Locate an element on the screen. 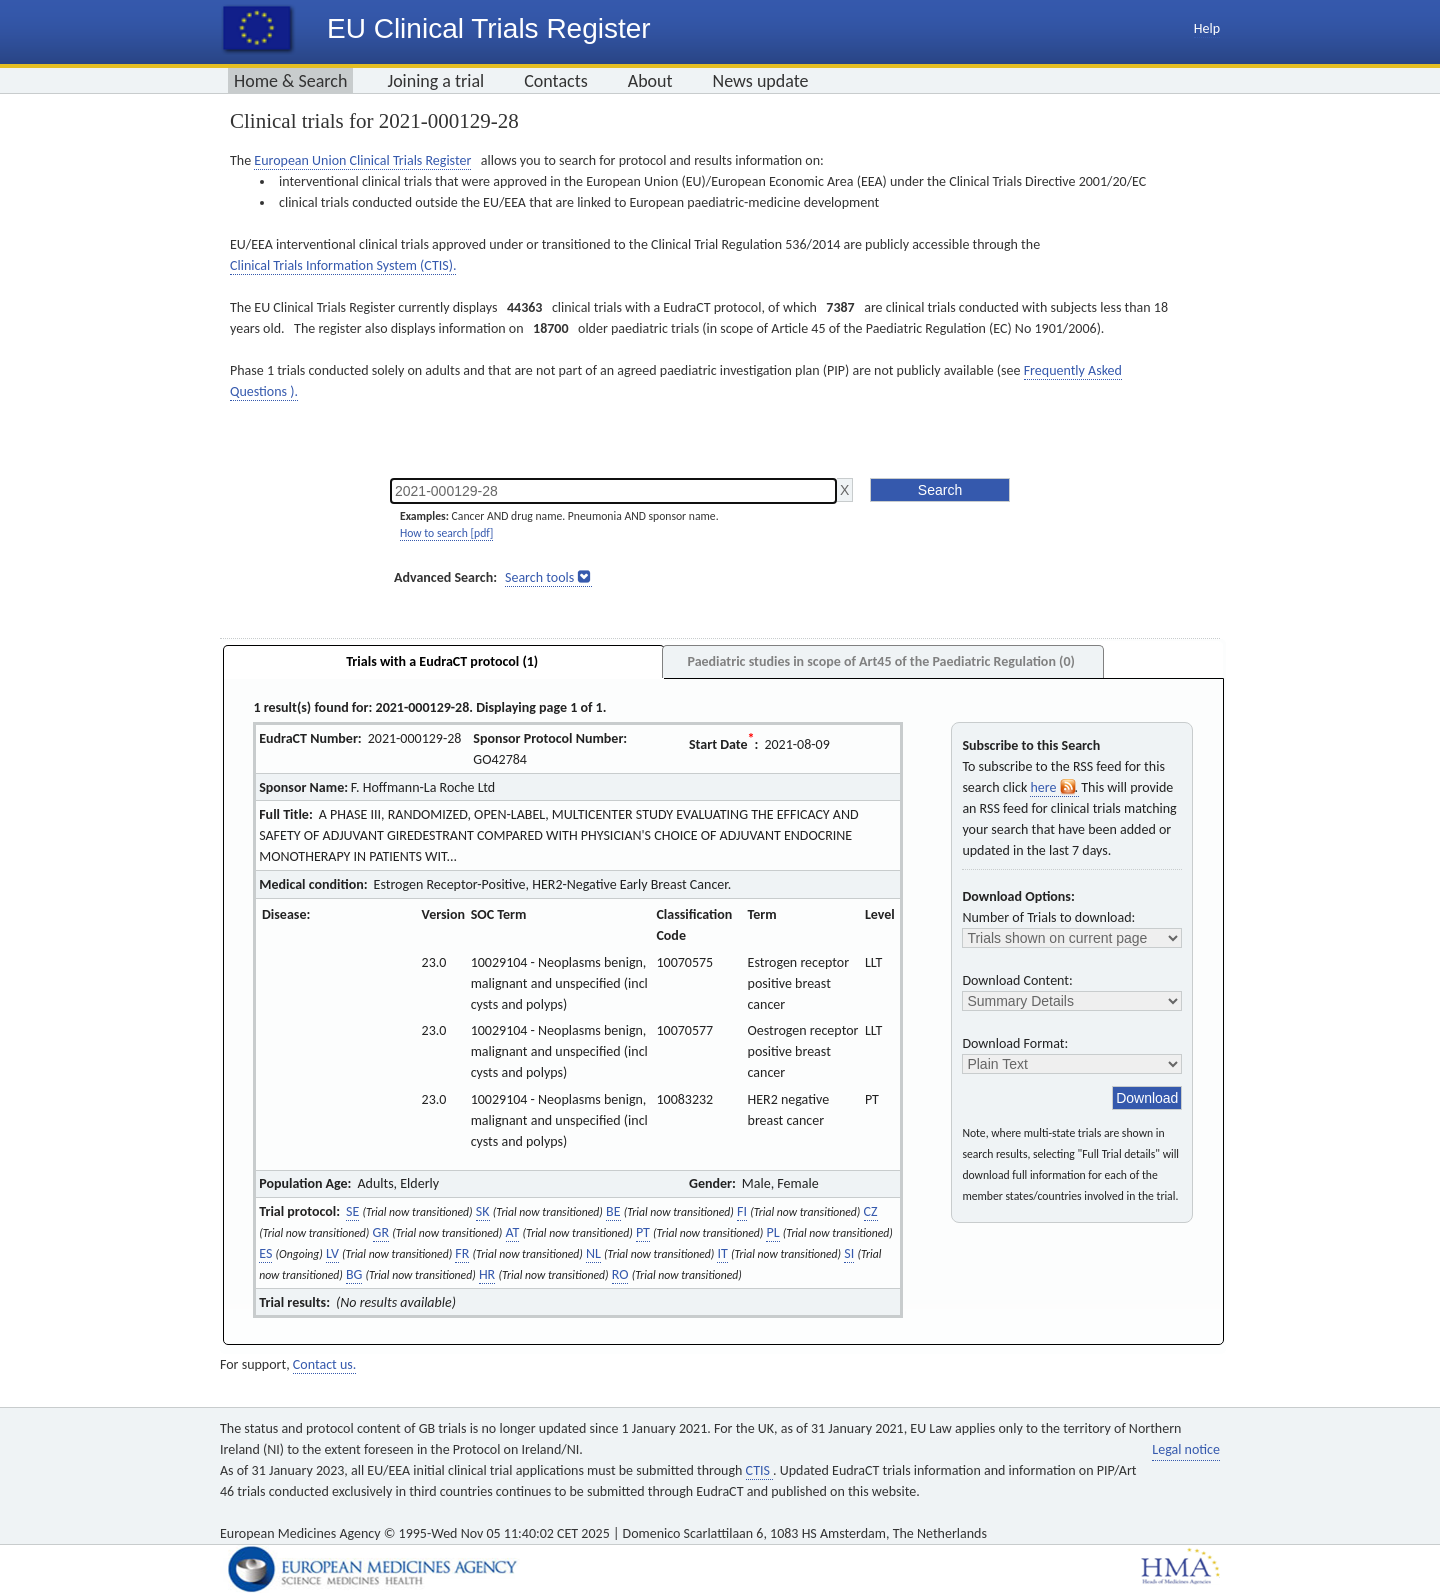 The height and width of the screenshot is (1593, 1440). SK is located at coordinates (483, 1211).